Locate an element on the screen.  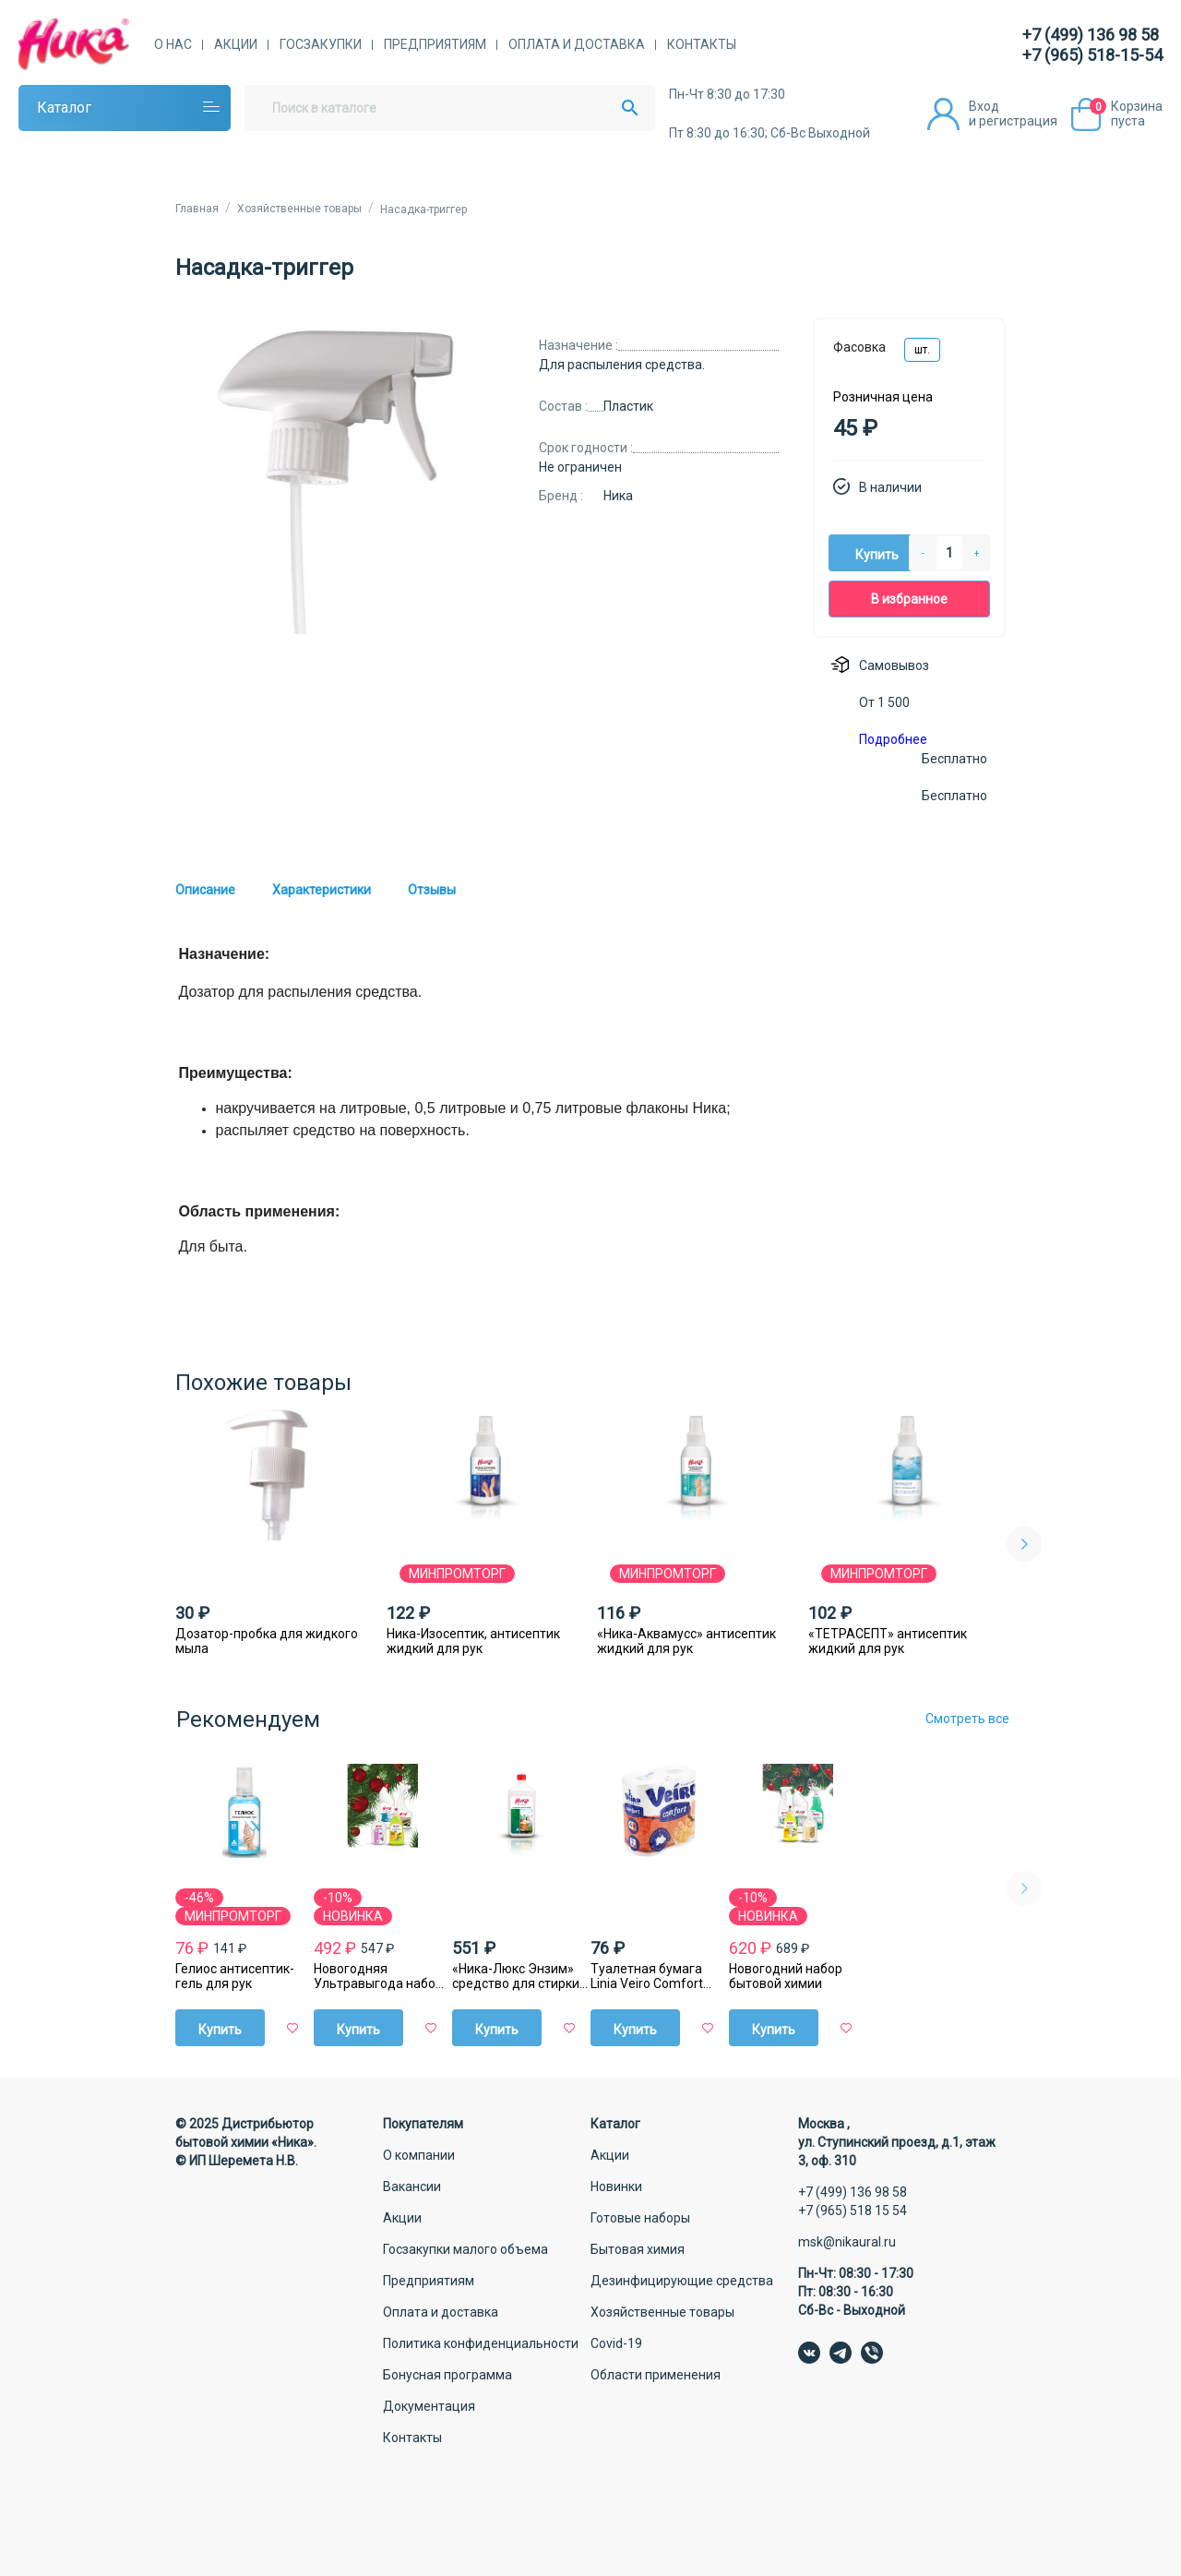
В избранное is located at coordinates (909, 599).